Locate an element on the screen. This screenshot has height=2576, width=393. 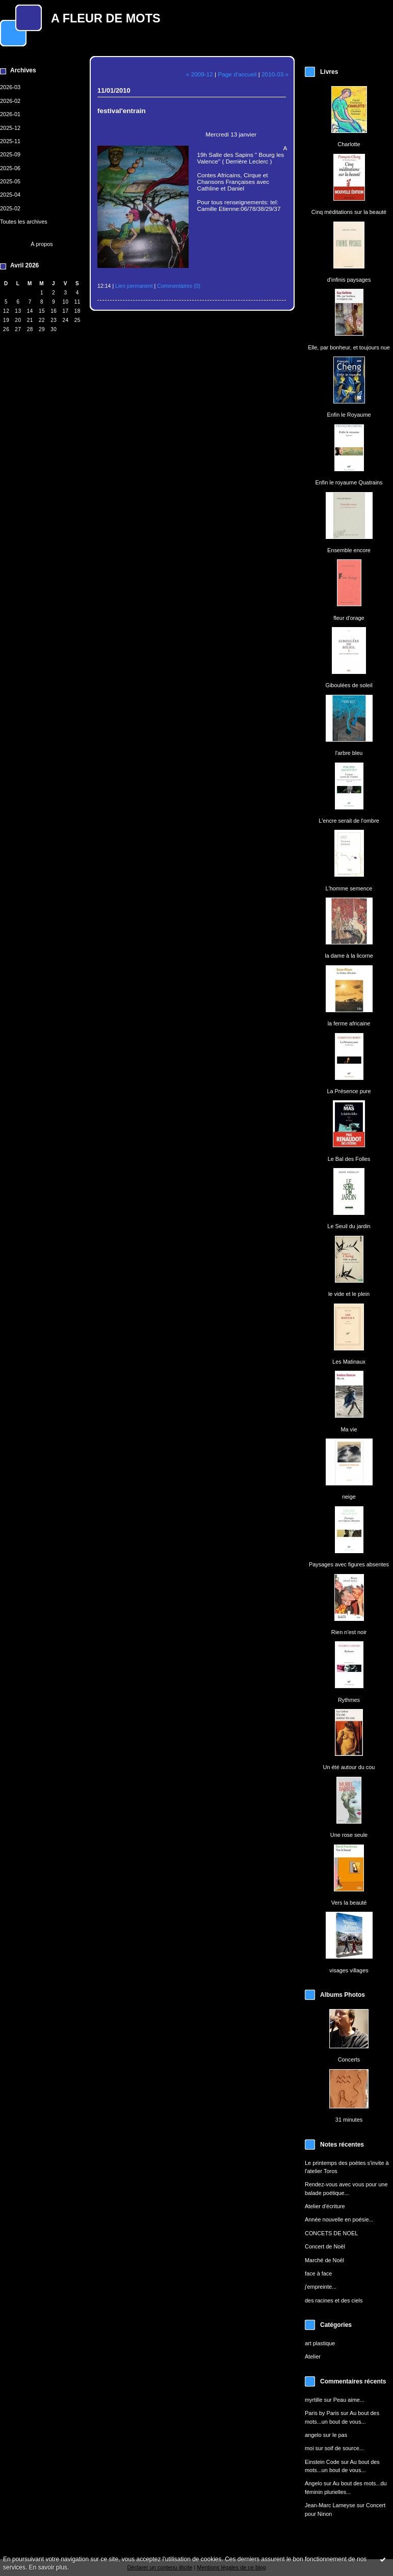
2010-03 » is located at coordinates (275, 74).